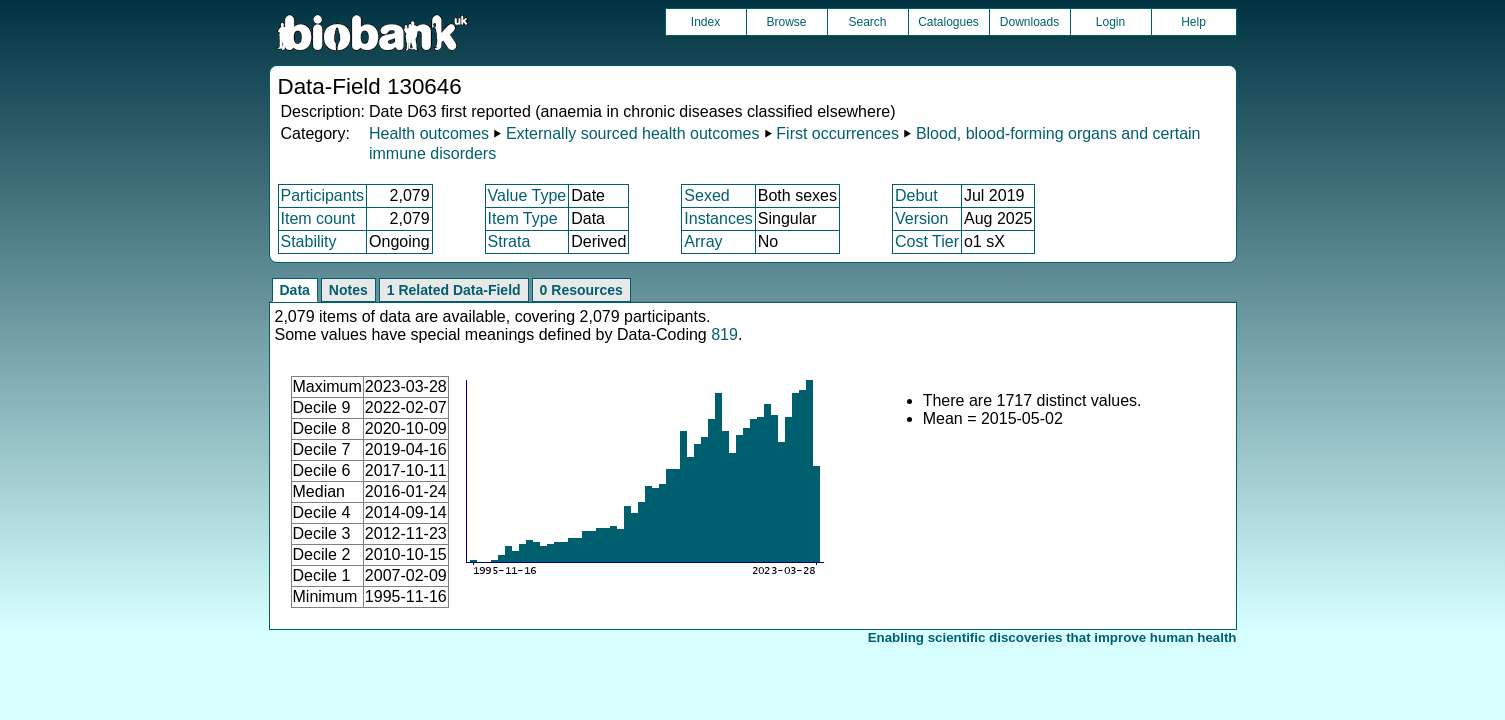  Describe the element at coordinates (724, 334) in the screenshot. I see `819` at that location.